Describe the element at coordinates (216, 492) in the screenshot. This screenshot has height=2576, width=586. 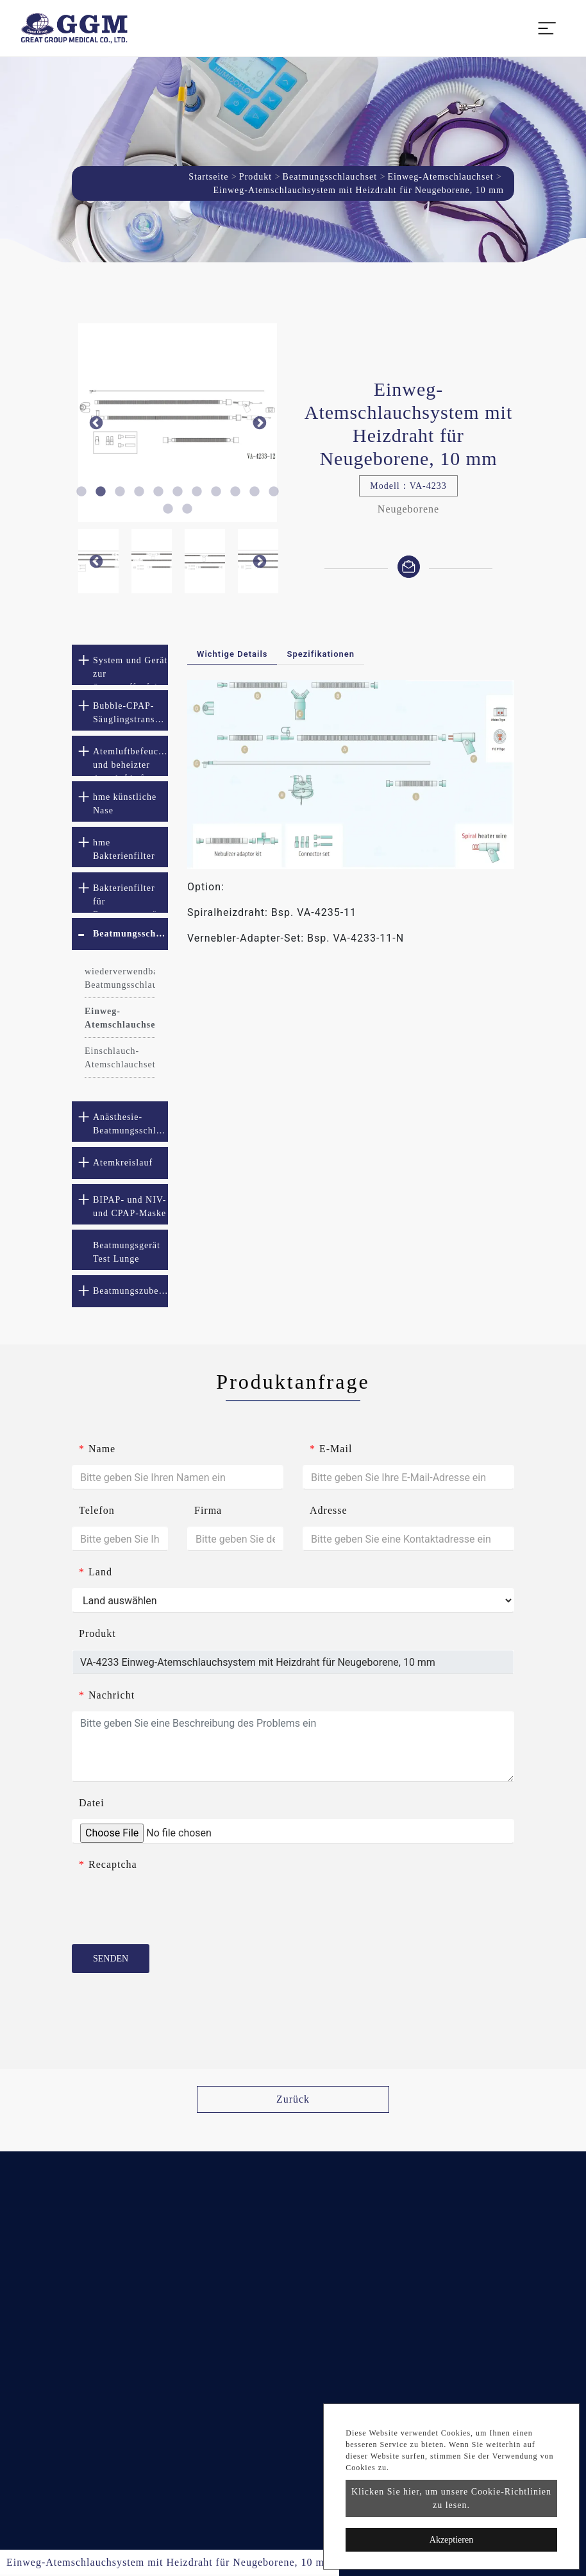
I see `8 [button]` at that location.